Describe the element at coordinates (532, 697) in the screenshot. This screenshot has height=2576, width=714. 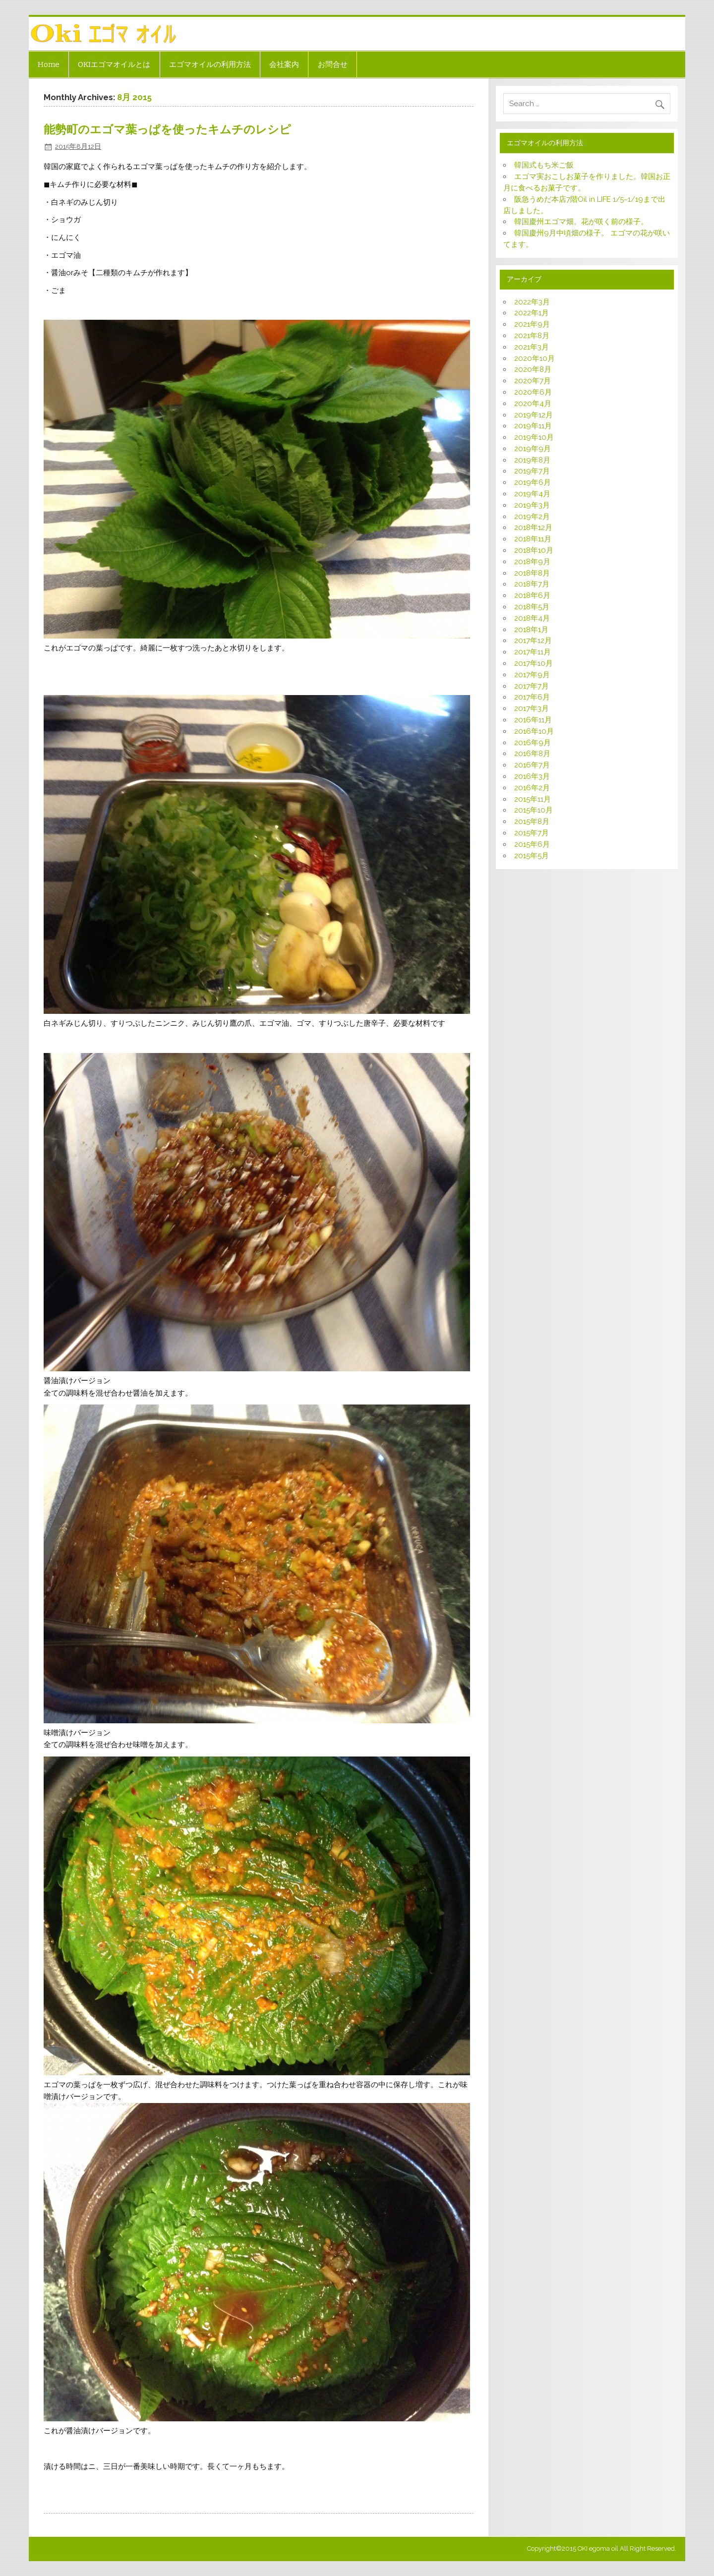
I see `2017年6月` at that location.